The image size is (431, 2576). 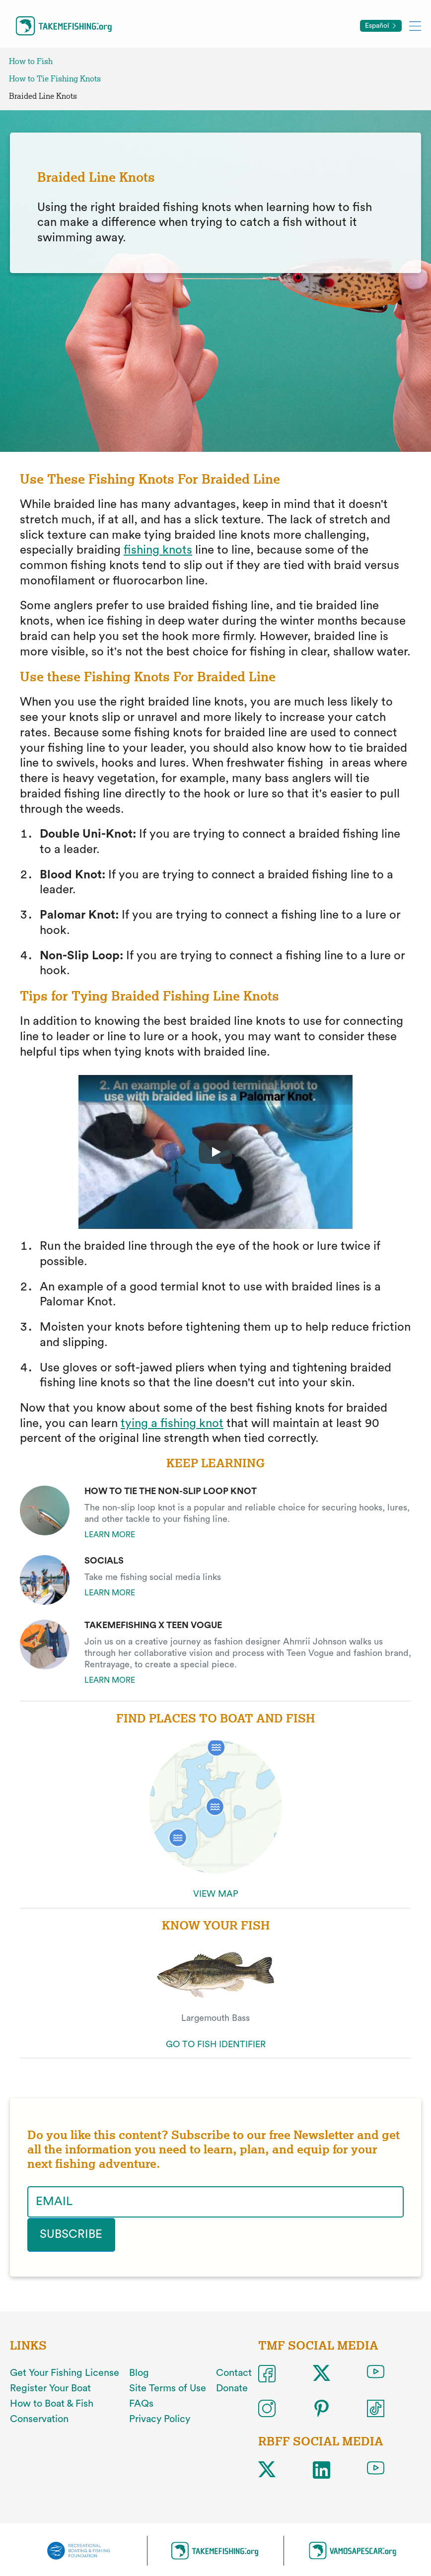 What do you see at coordinates (232, 2388) in the screenshot?
I see `Donate` at bounding box center [232, 2388].